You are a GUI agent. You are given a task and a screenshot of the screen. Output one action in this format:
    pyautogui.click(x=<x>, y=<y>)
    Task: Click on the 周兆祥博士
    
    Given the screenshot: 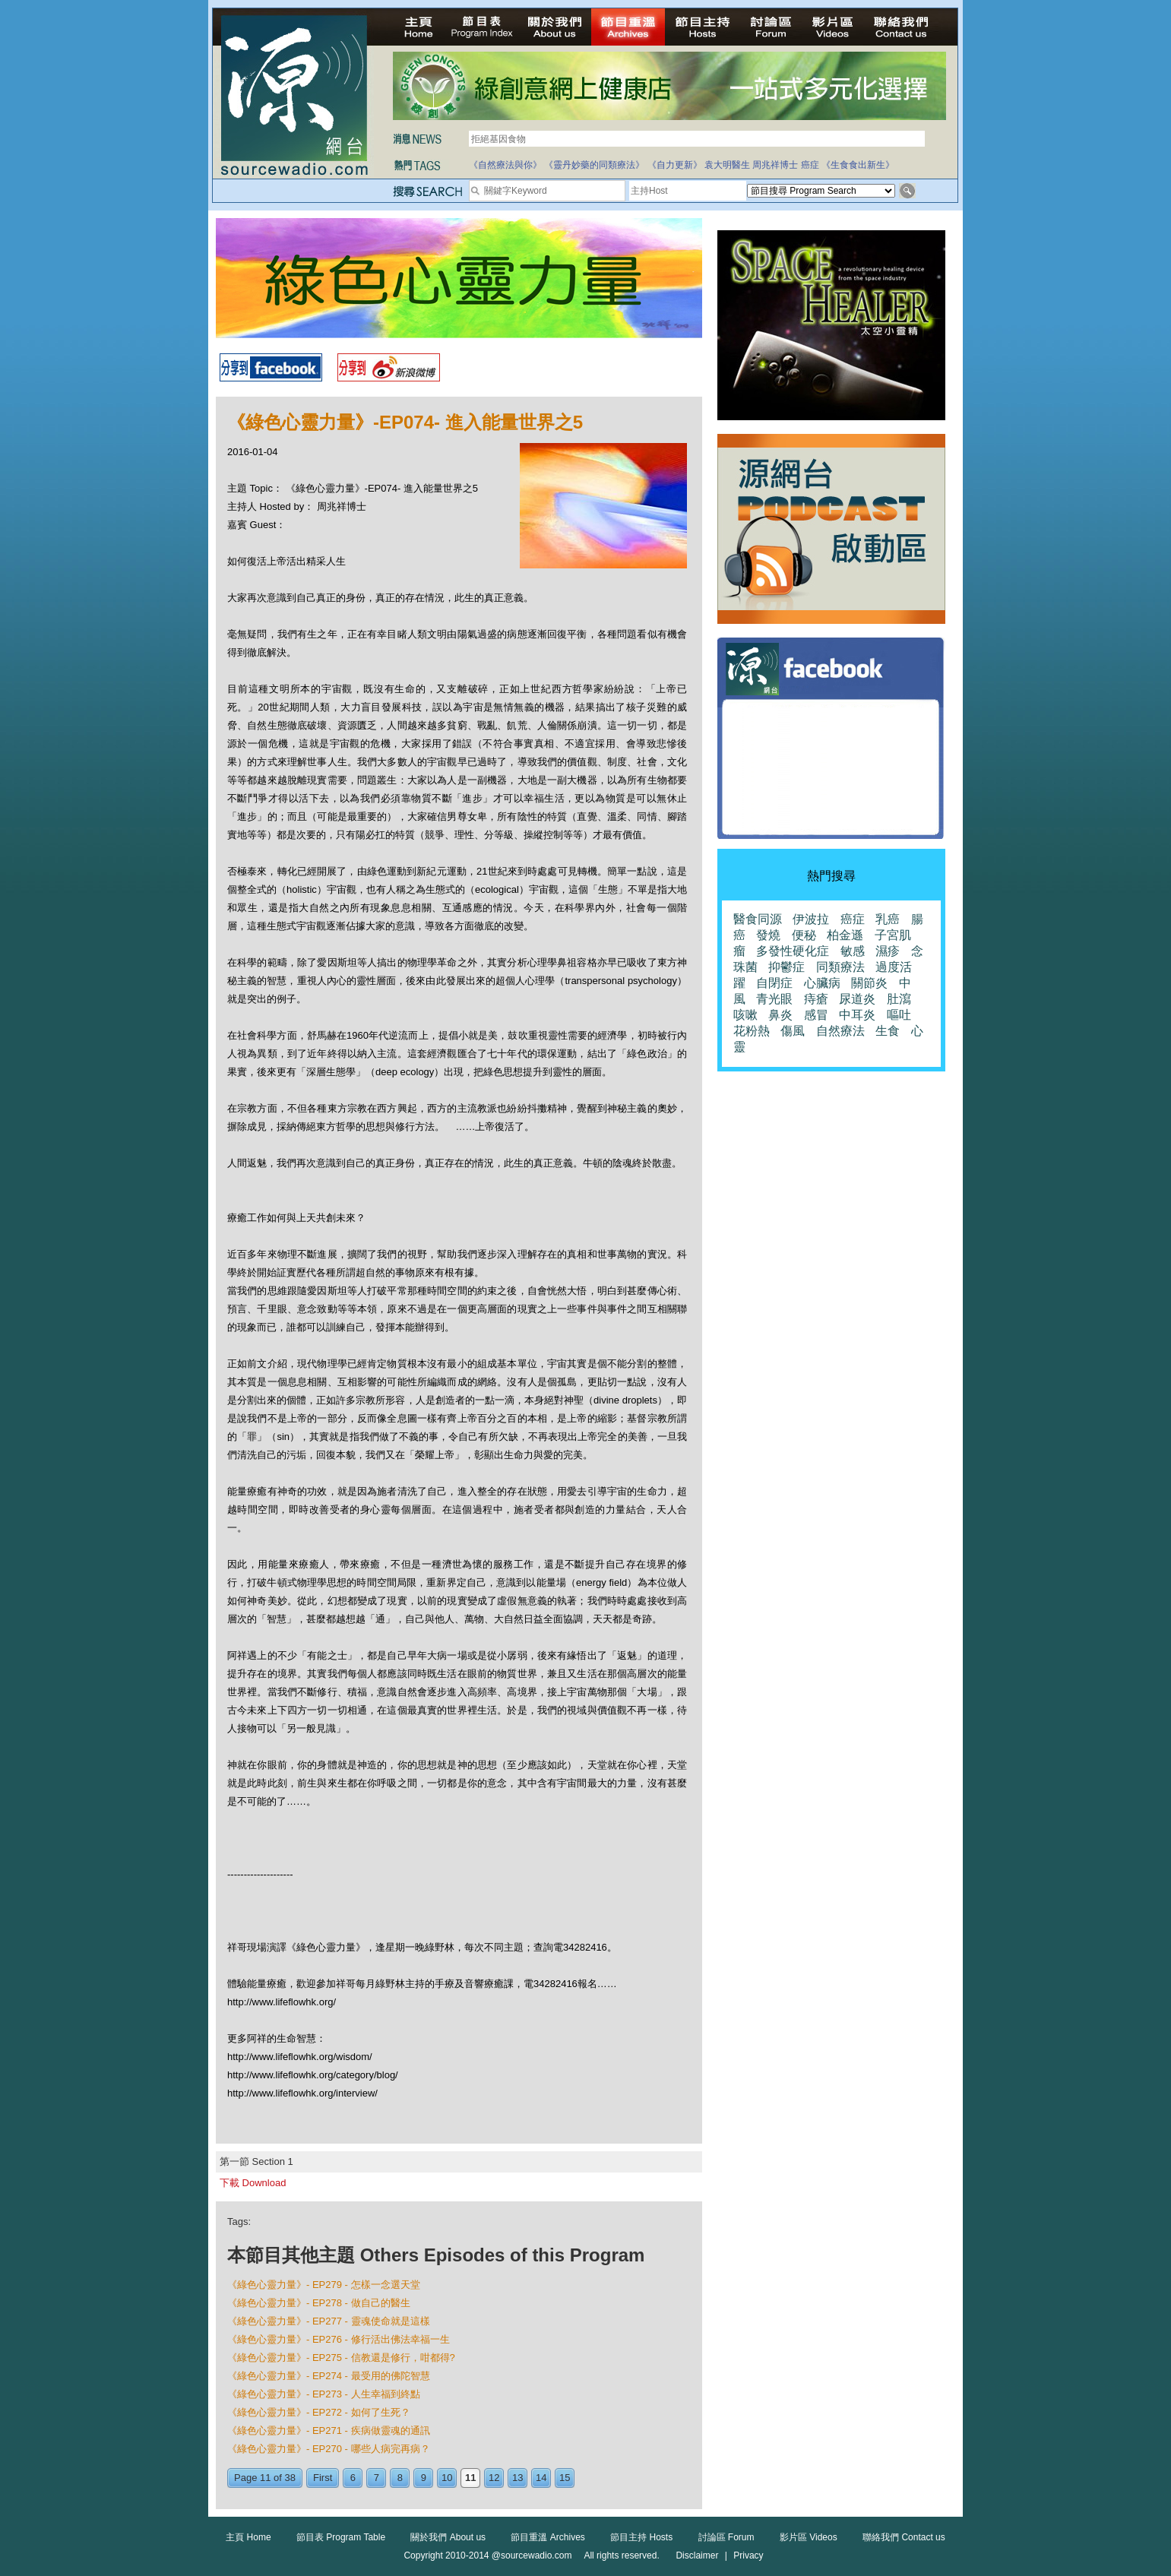 What is the action you would take?
    pyautogui.click(x=775, y=165)
    